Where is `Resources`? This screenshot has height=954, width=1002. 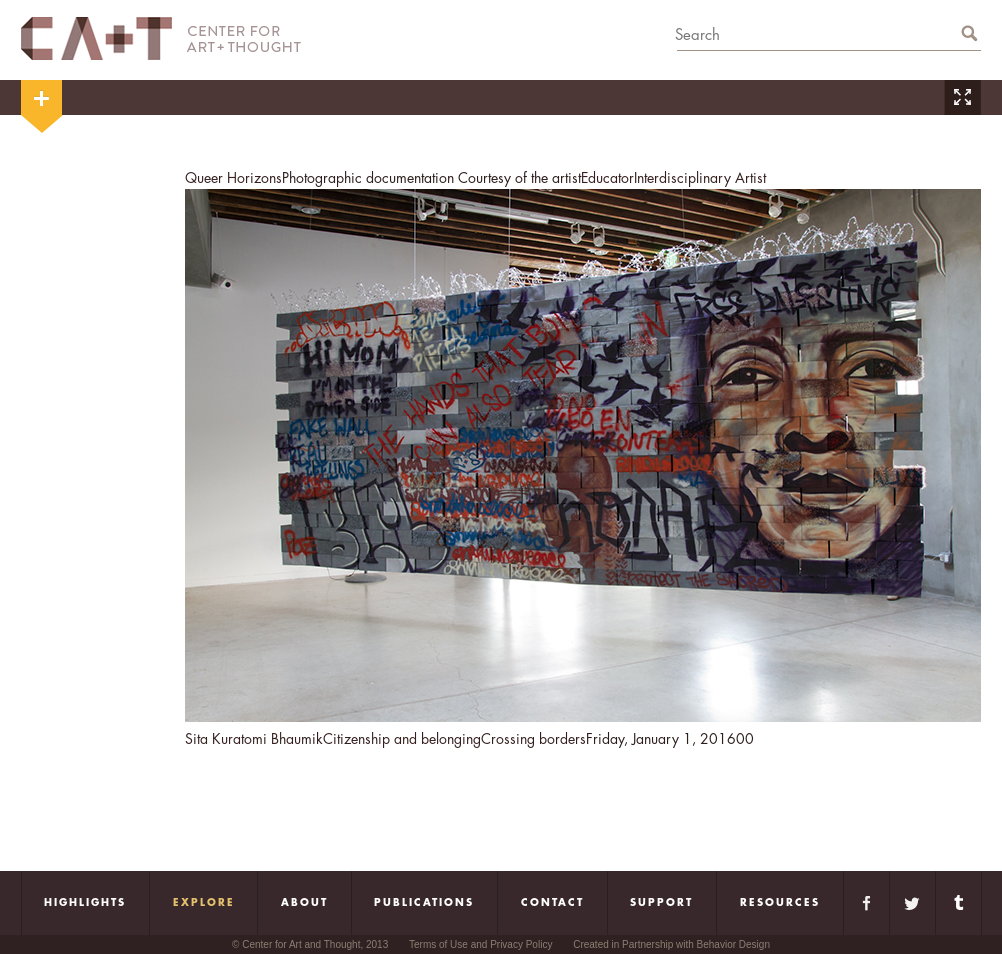
Resources is located at coordinates (780, 903).